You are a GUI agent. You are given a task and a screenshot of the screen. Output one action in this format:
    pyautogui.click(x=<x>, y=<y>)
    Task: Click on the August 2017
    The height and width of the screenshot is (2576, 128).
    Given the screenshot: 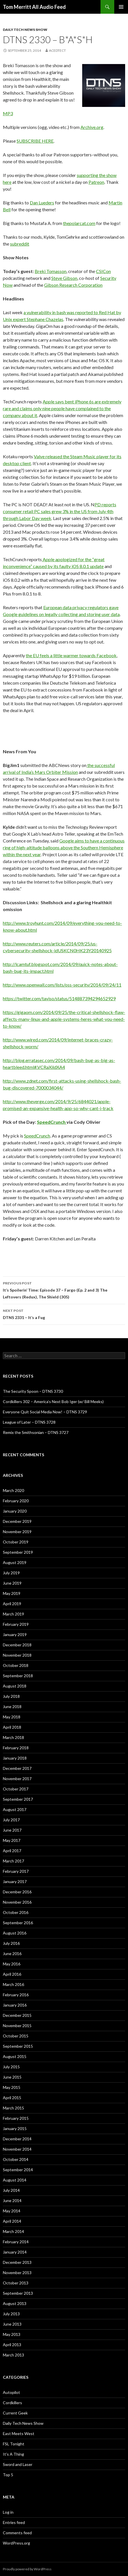 What is the action you would take?
    pyautogui.click(x=14, y=1809)
    